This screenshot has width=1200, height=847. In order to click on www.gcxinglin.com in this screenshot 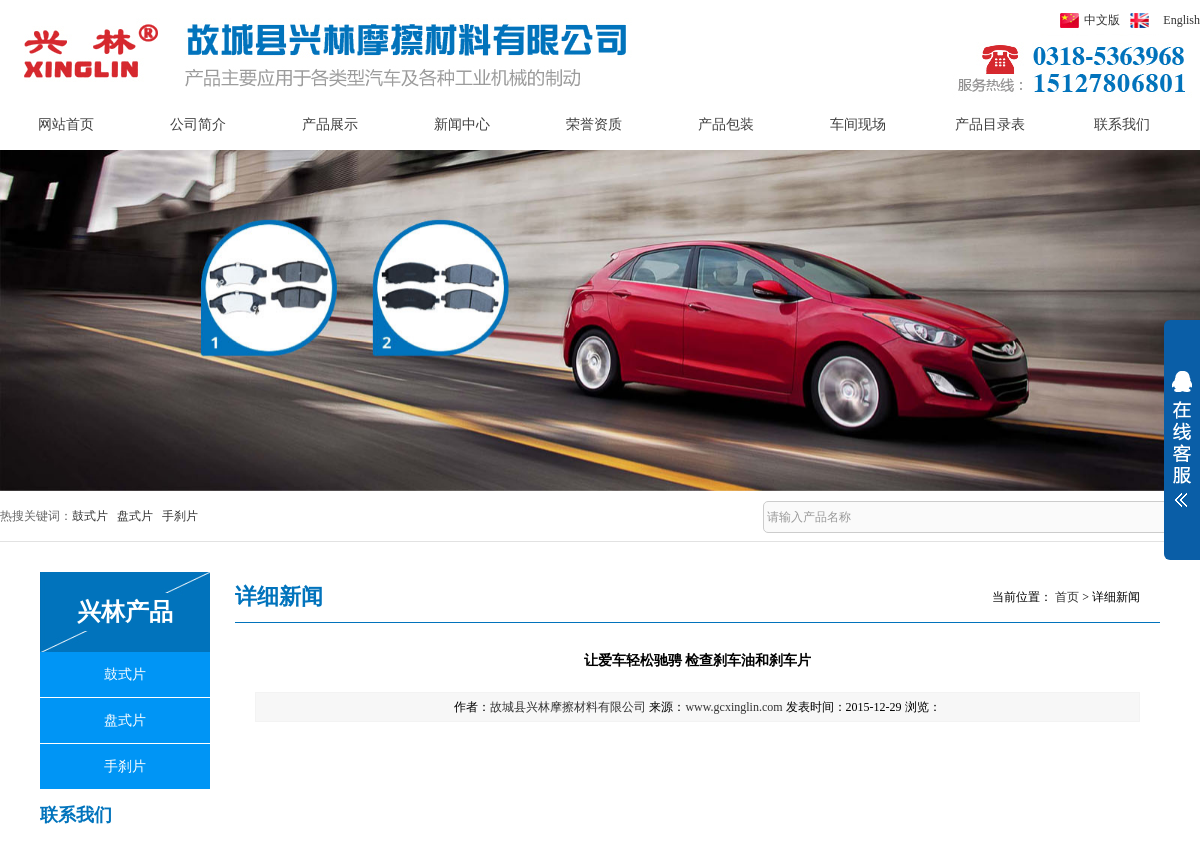, I will do `click(733, 707)`.